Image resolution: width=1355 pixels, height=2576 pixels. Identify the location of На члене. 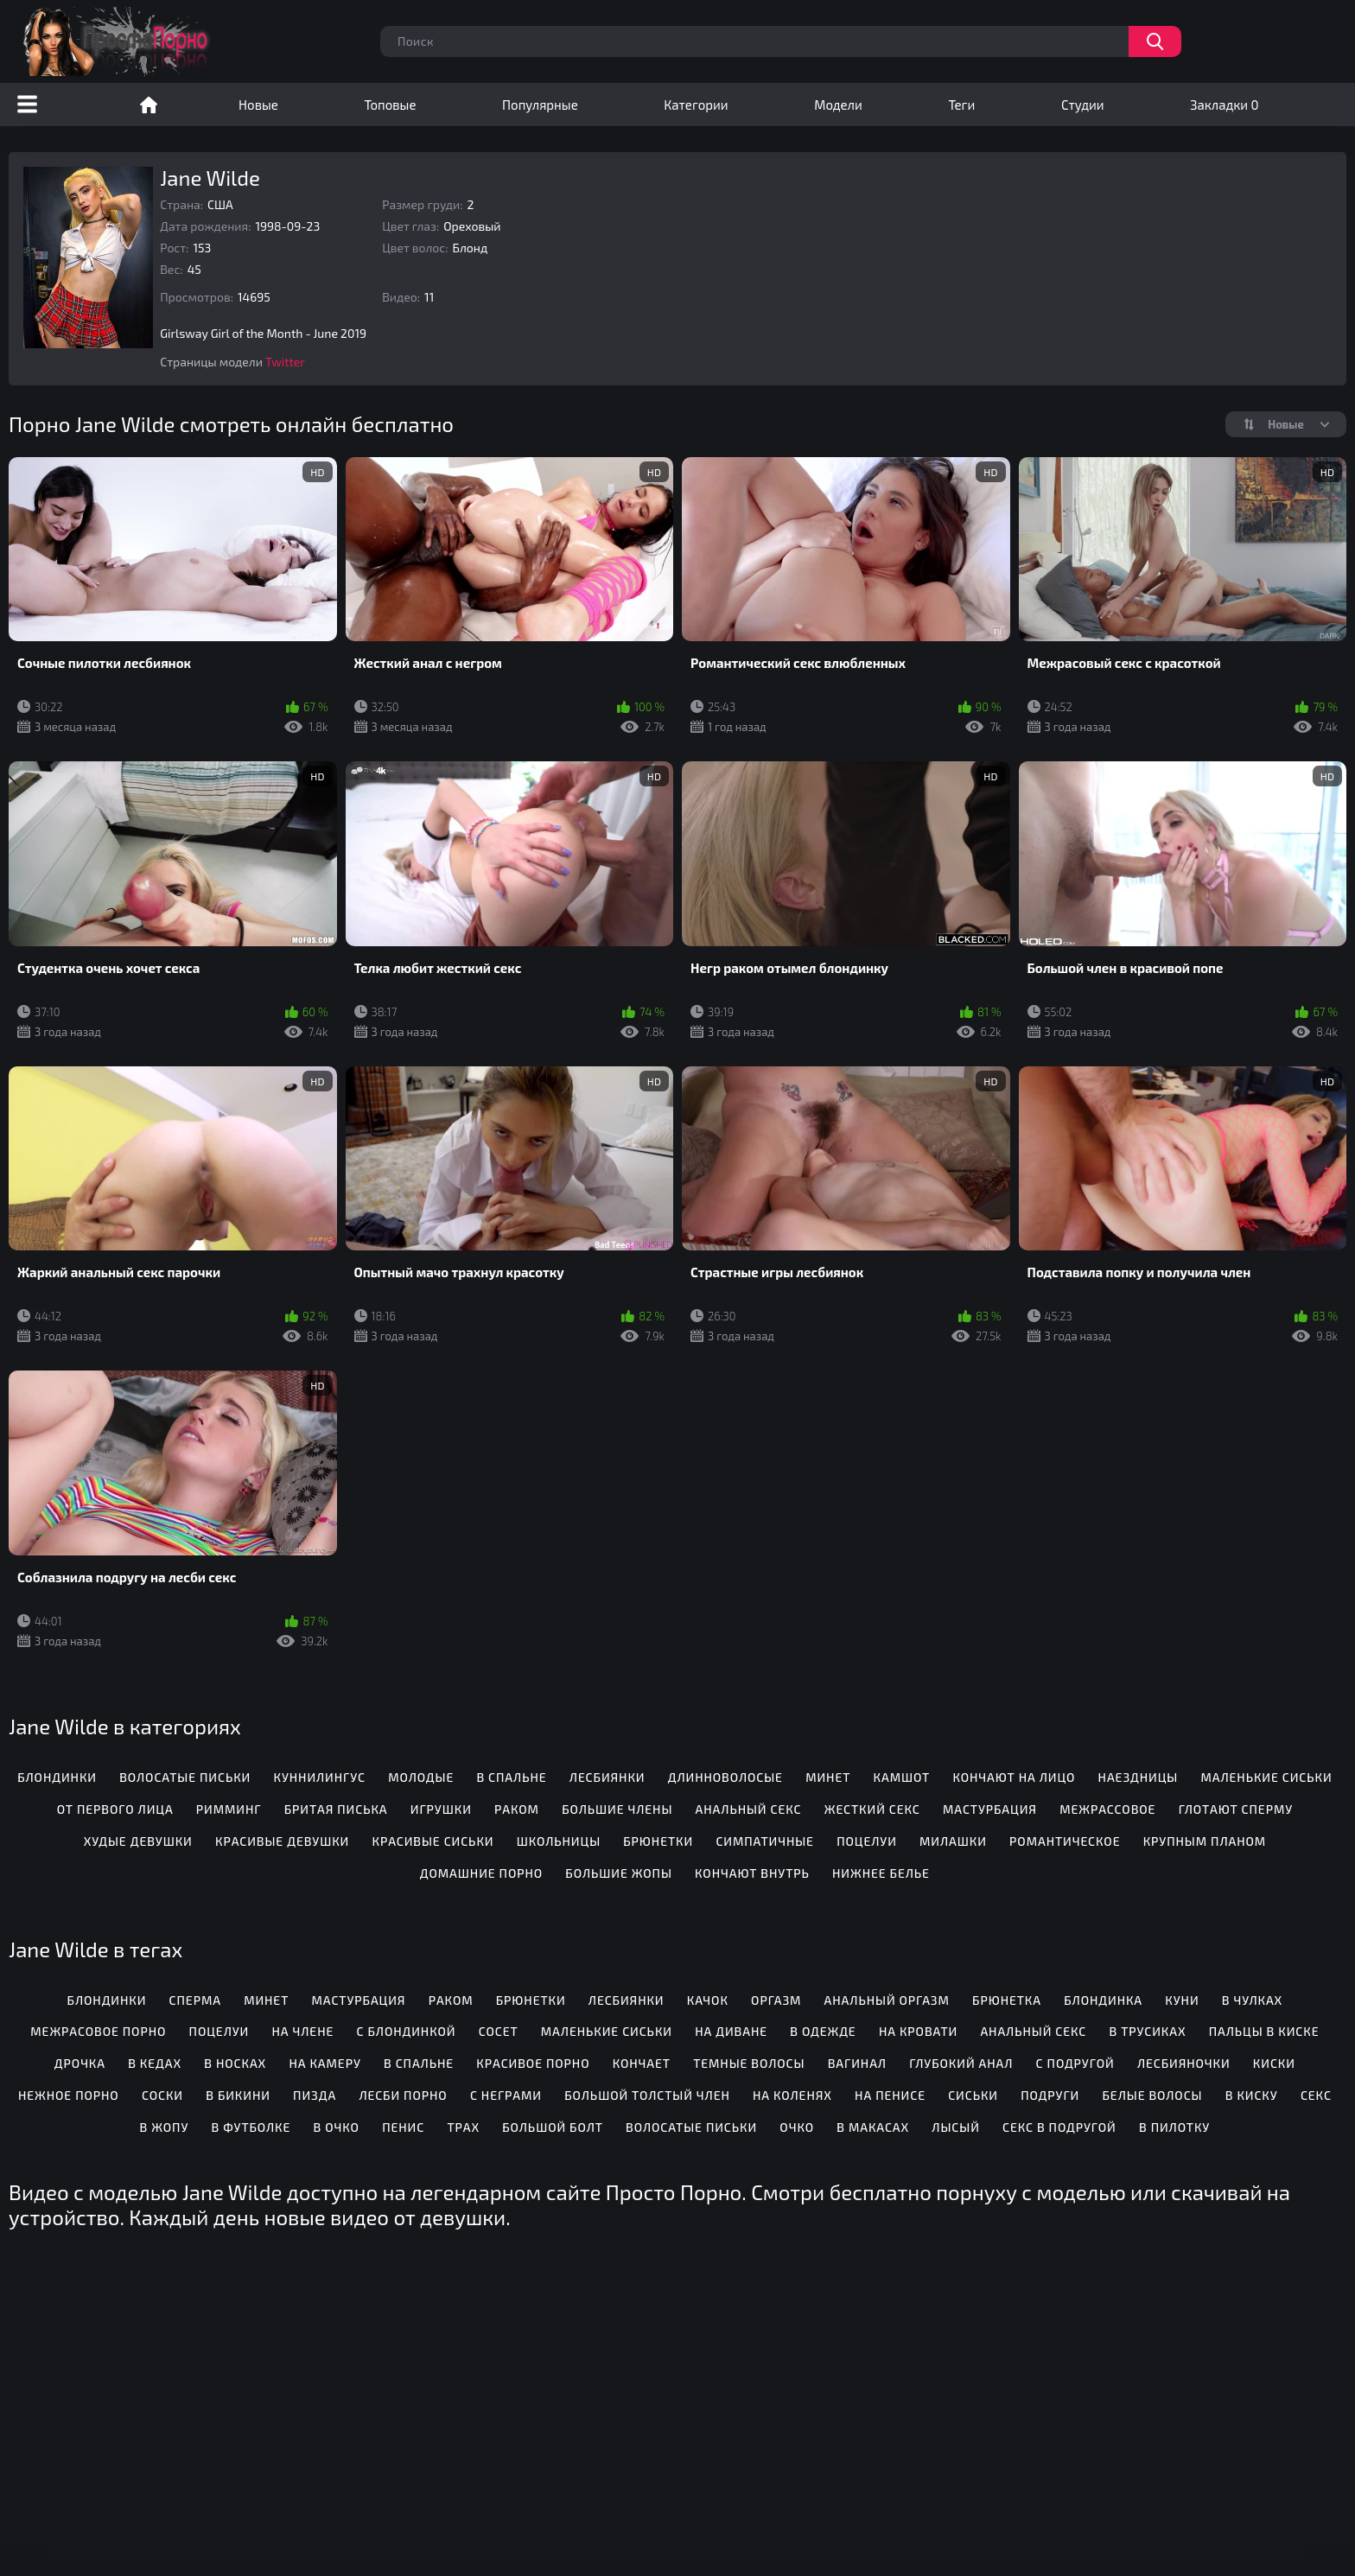
(302, 2031).